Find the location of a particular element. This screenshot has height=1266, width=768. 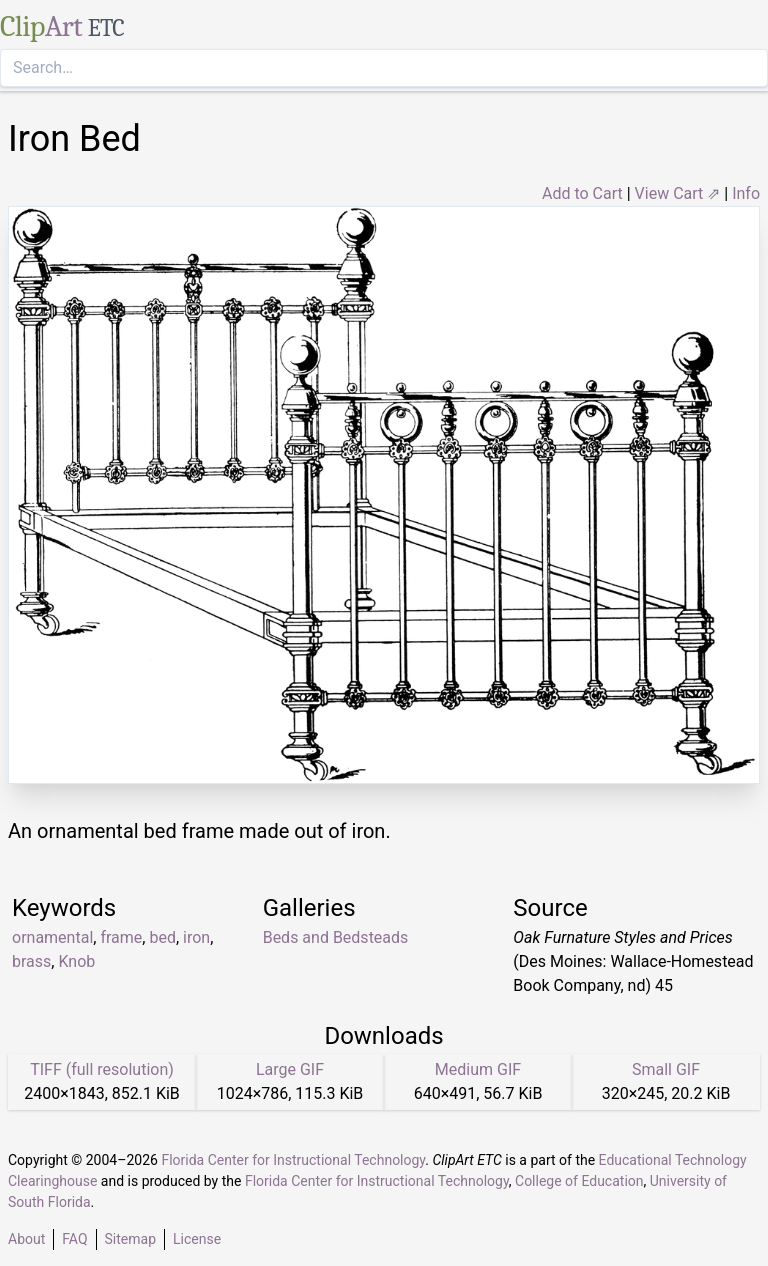

Add to Cart is located at coordinates (582, 193).